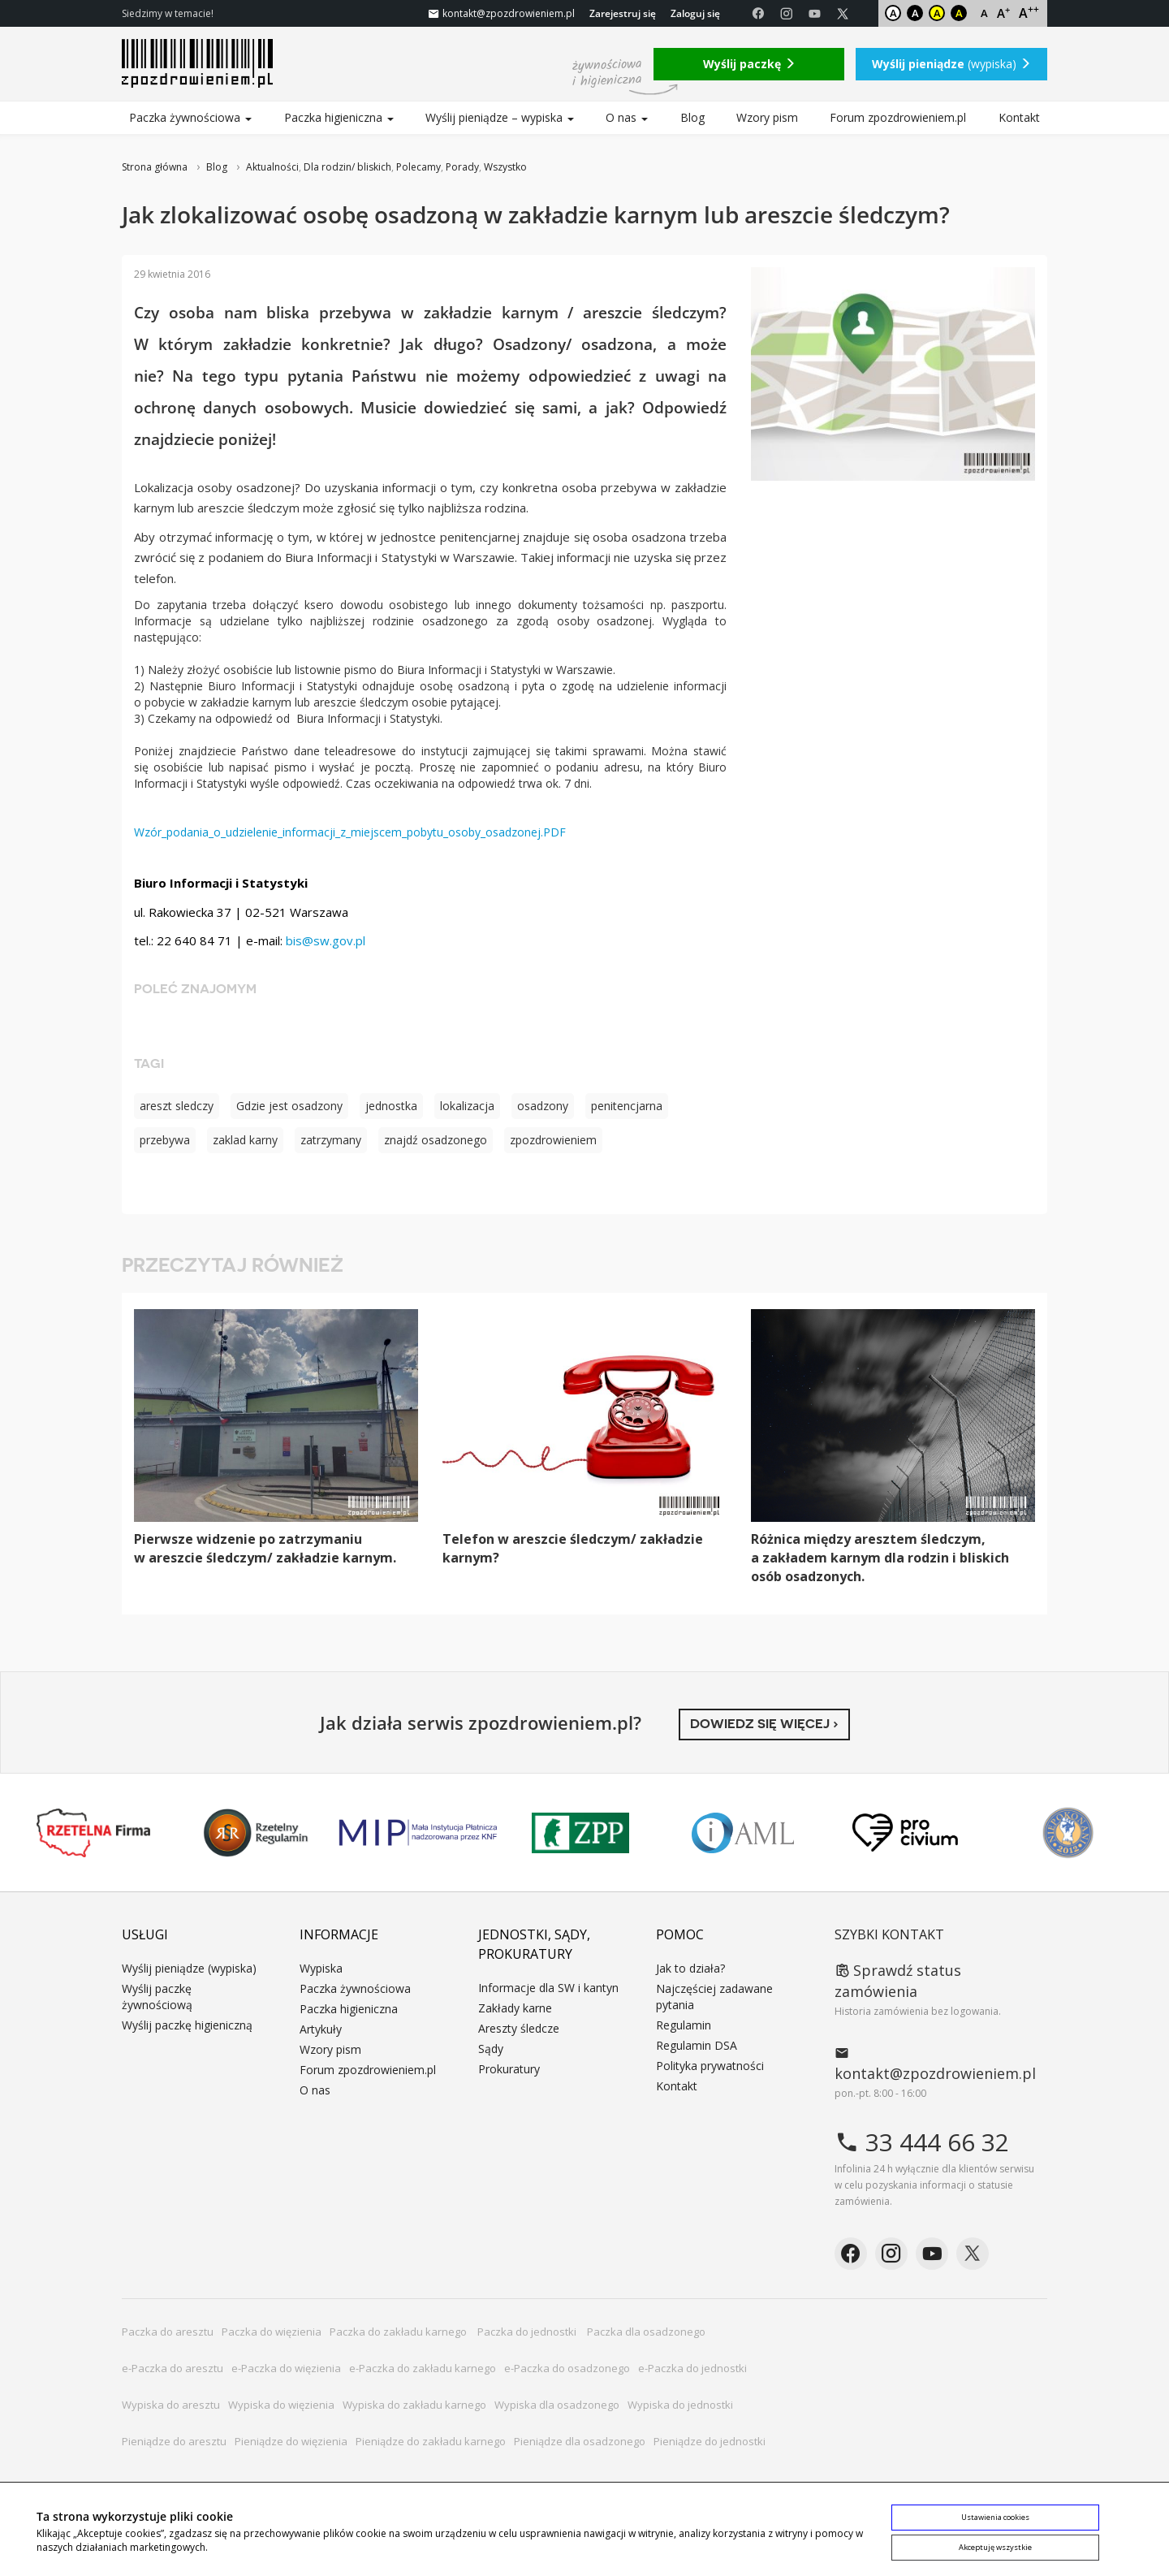  What do you see at coordinates (622, 13) in the screenshot?
I see `Zarejestruj się` at bounding box center [622, 13].